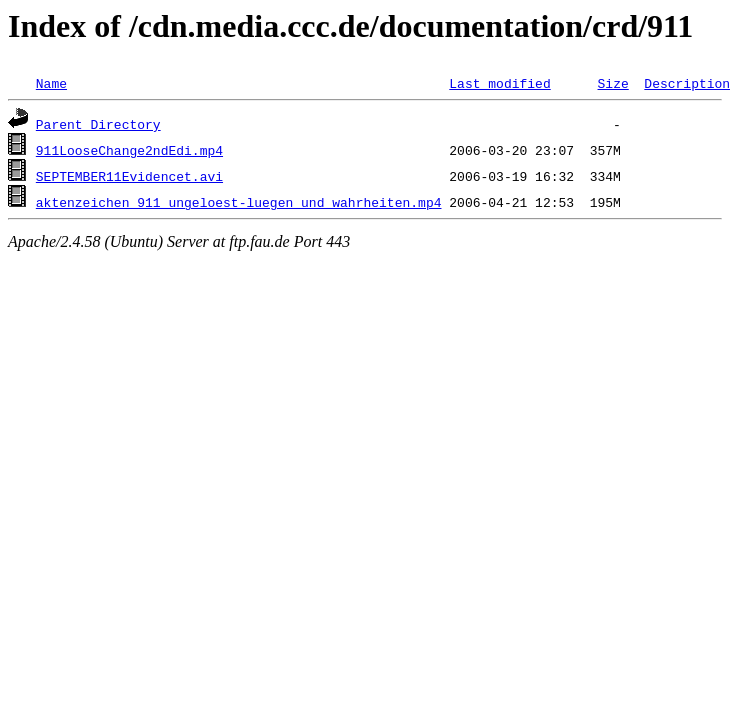  Describe the element at coordinates (239, 202) in the screenshot. I see `aktenzeichen_911_ungeloest-luegen_und_wahrheiten.mp4` at that location.